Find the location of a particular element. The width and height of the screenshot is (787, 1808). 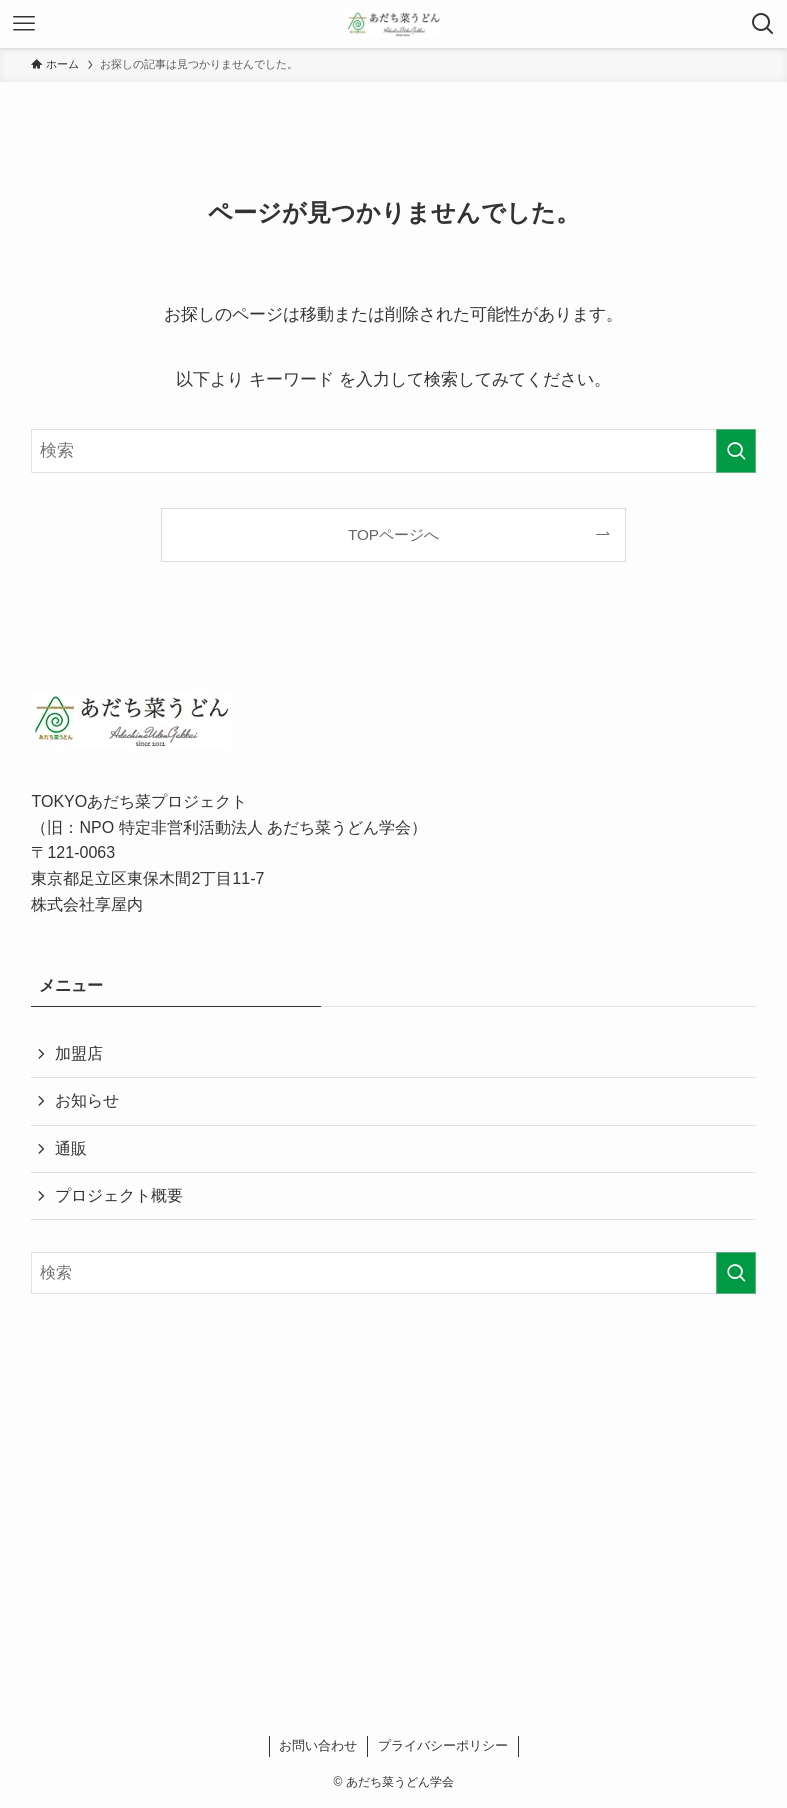

お知らせ is located at coordinates (87, 1100).